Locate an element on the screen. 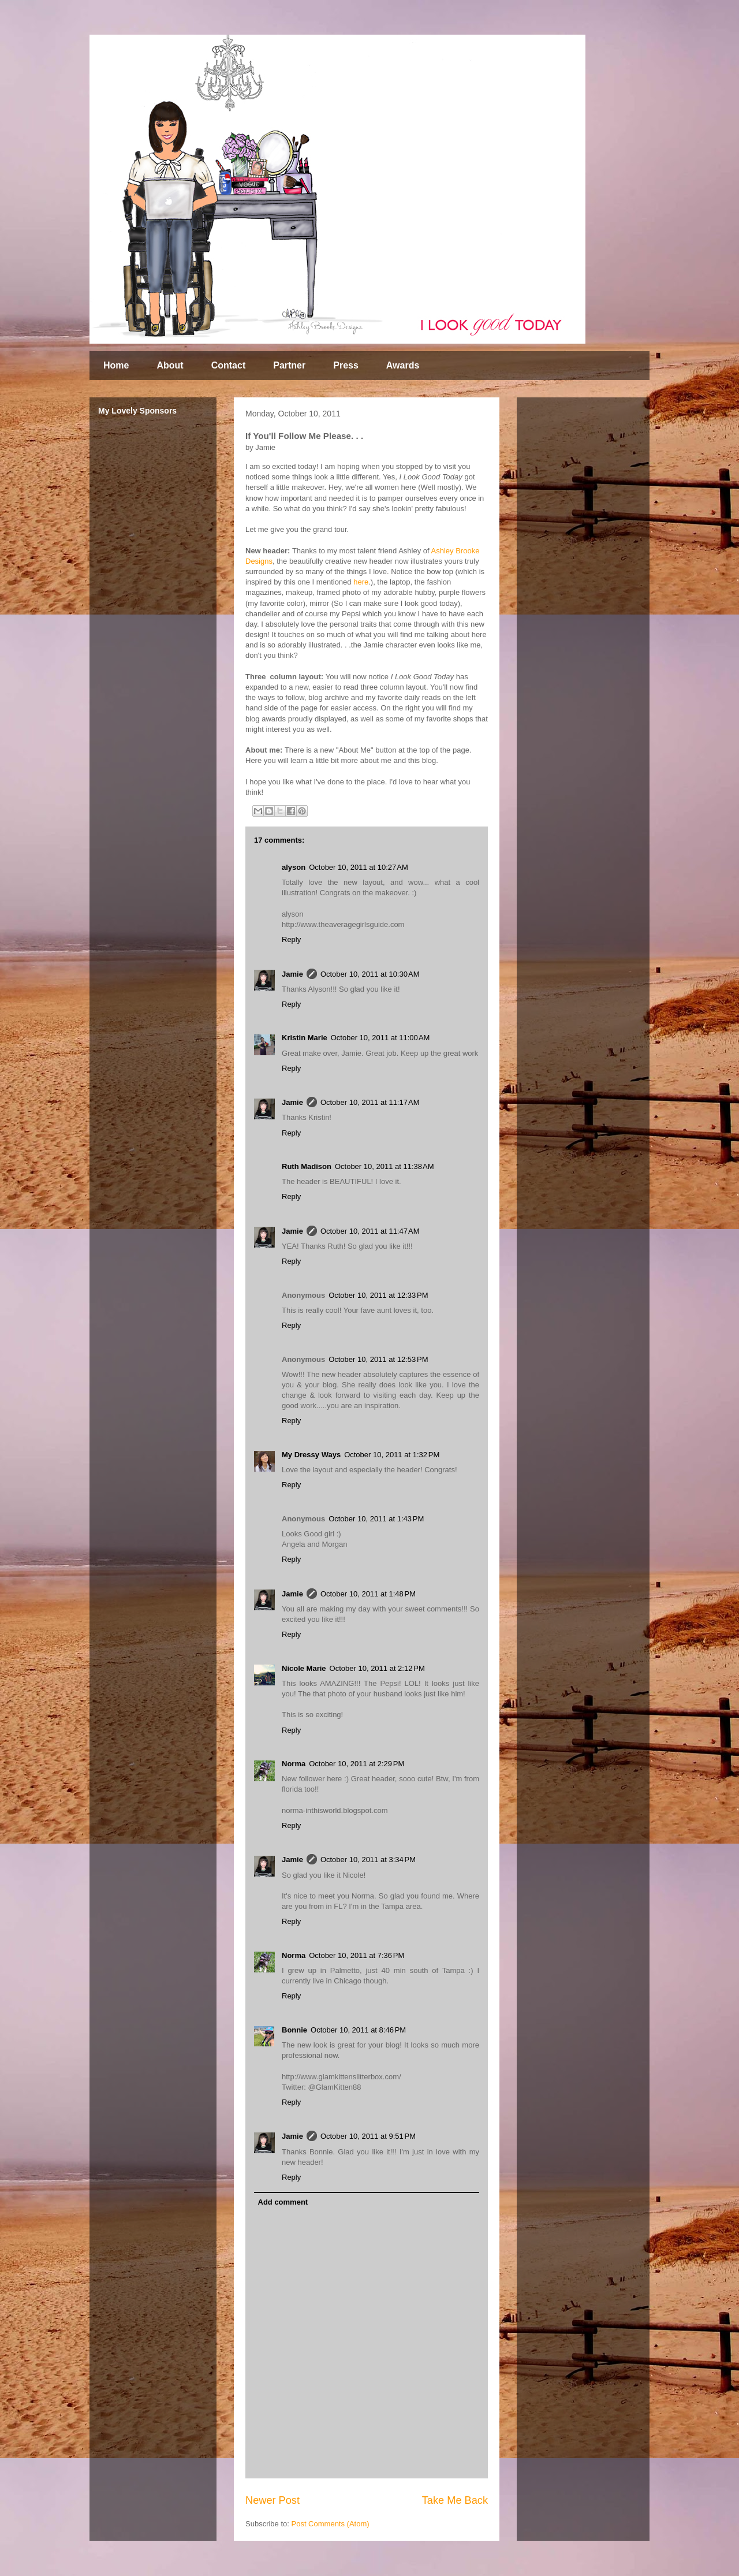 The image size is (739, 2576). Nicole Marie is located at coordinates (304, 1668).